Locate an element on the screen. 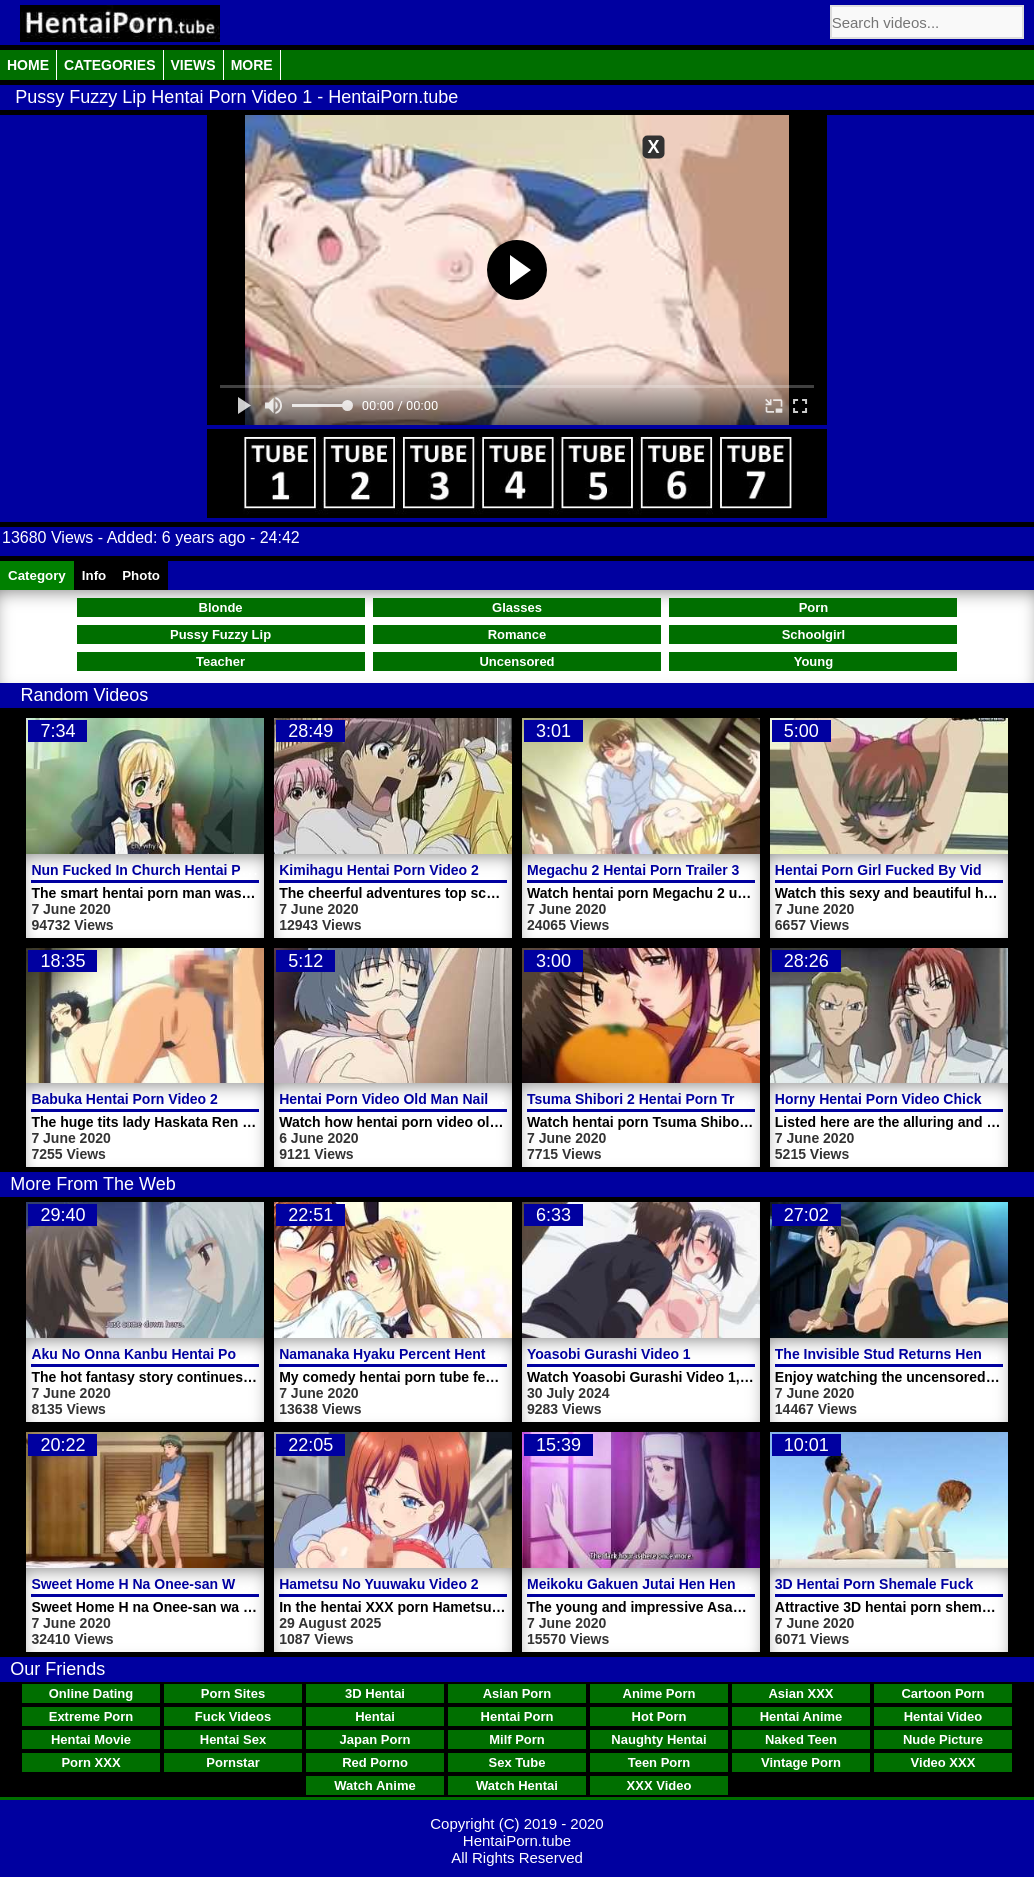 The width and height of the screenshot is (1034, 1877). Hentai Porn is located at coordinates (517, 1716).